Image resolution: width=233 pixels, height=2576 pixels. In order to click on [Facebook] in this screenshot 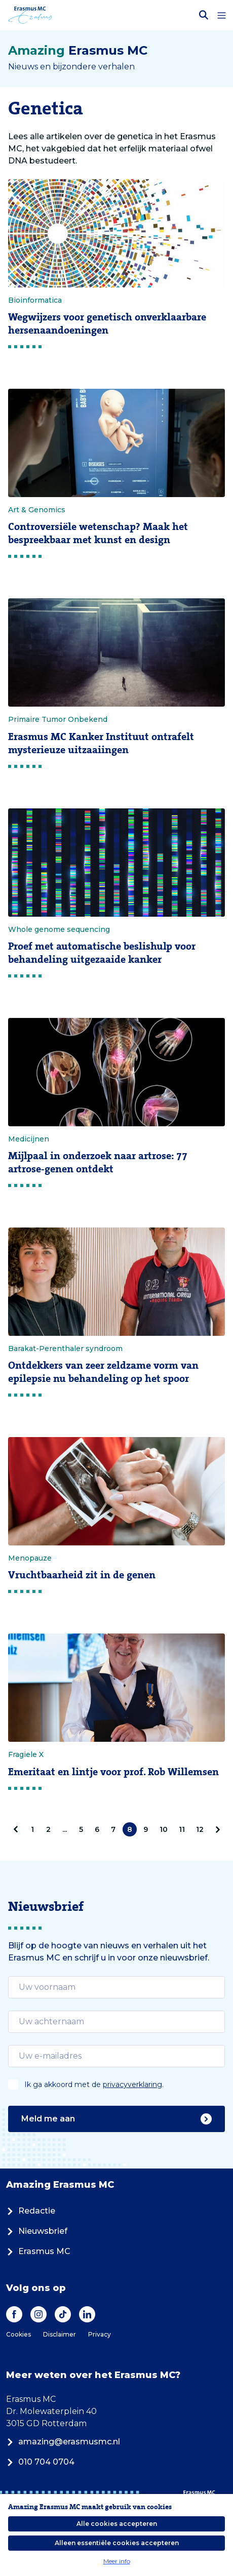, I will do `click(14, 2314)`.